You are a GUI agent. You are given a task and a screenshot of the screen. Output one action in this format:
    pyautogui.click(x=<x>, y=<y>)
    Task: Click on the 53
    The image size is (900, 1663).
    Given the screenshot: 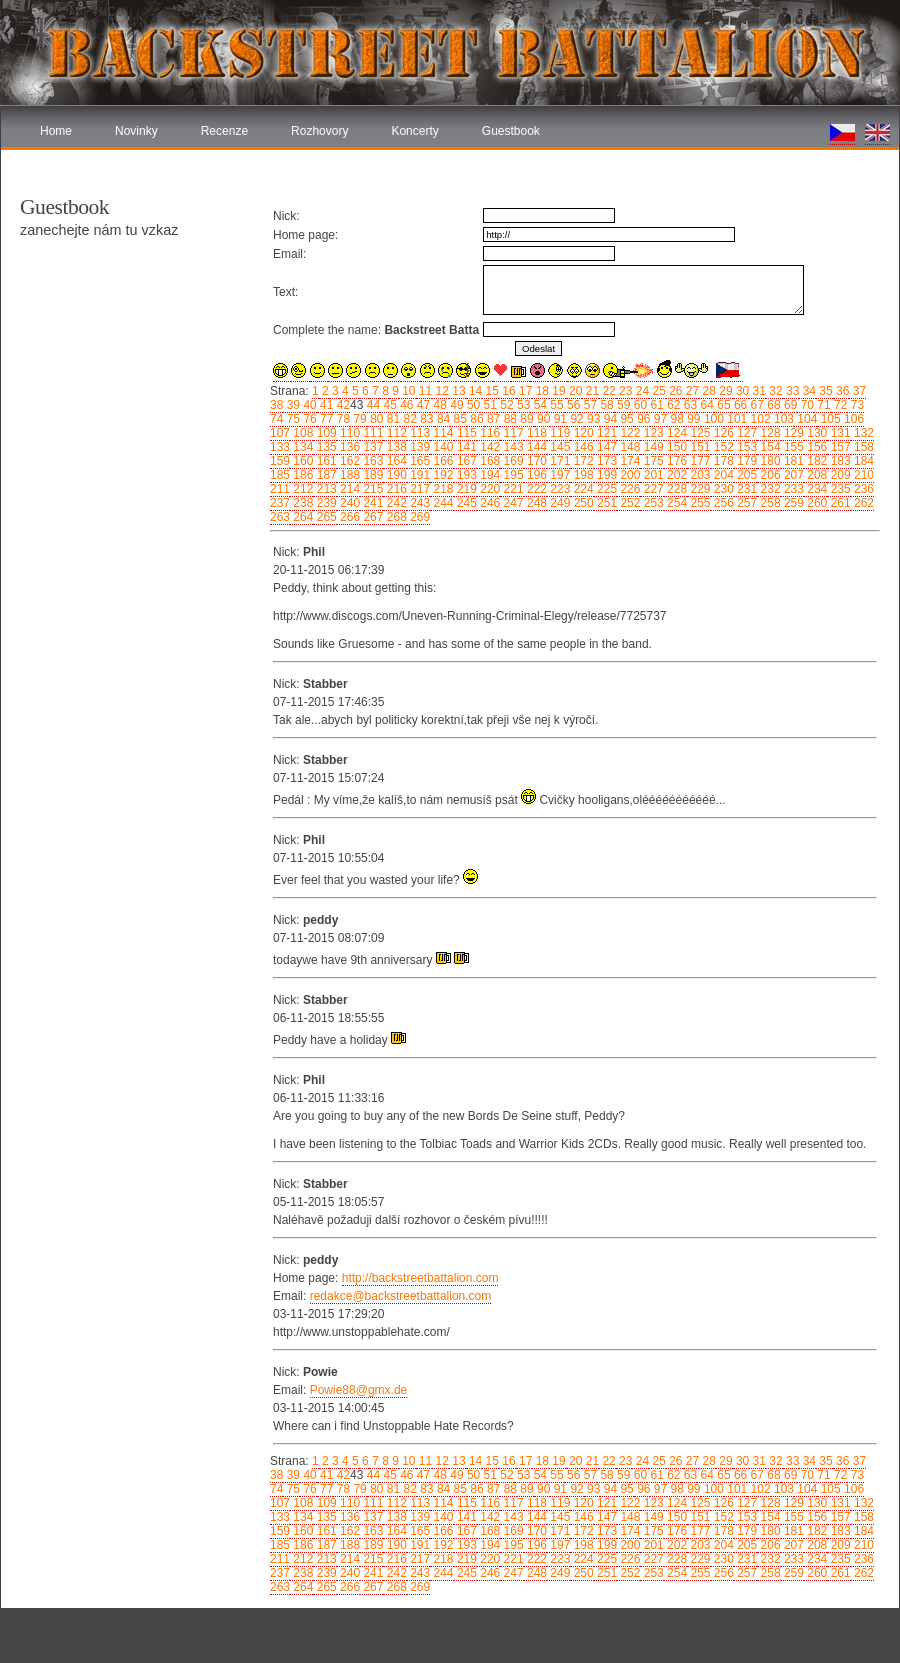 What is the action you would take?
    pyautogui.click(x=522, y=405)
    